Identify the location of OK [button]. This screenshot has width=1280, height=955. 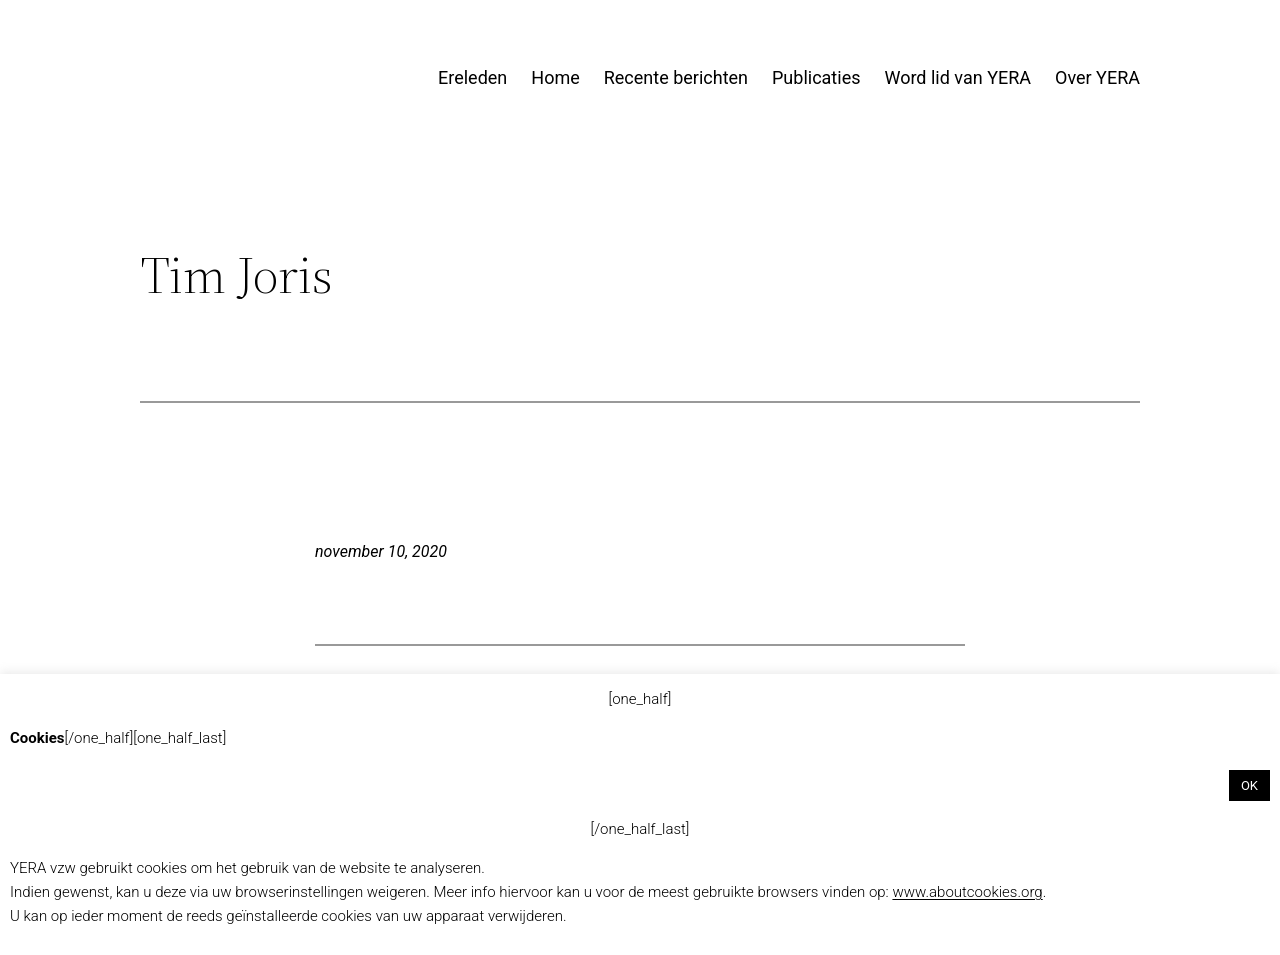
(1249, 785).